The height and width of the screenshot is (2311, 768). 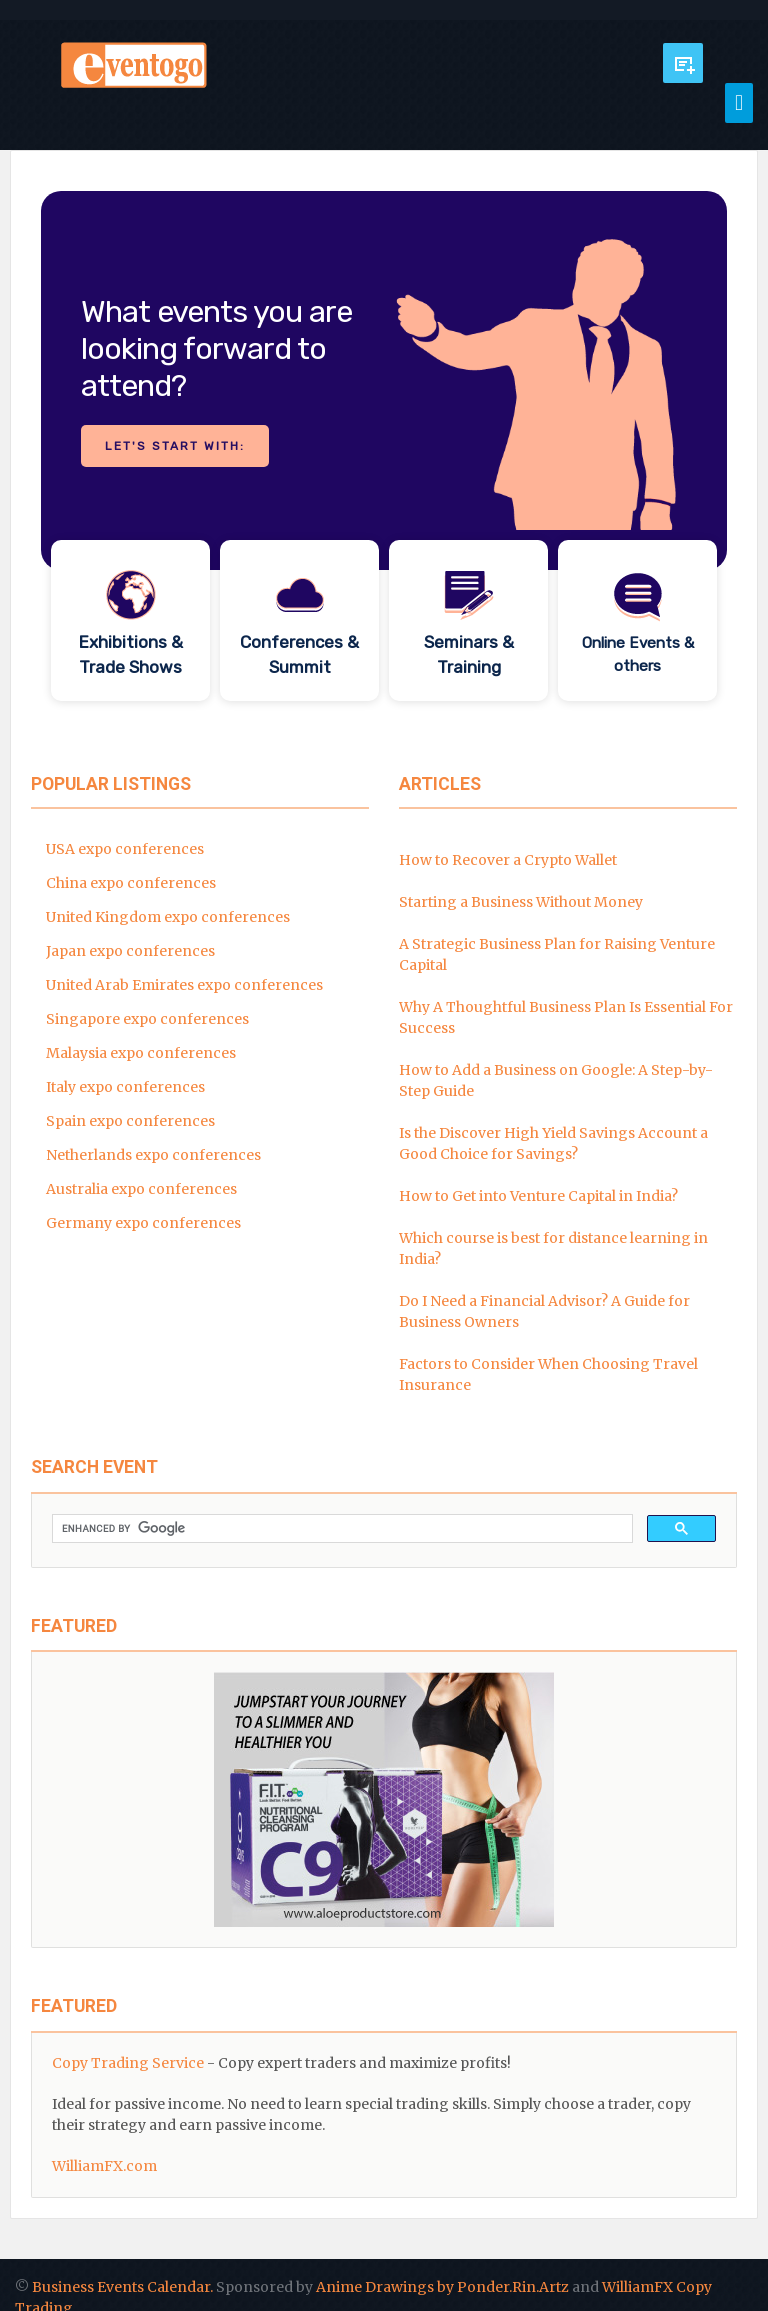 I want to click on Conferences & Summit, so click(x=299, y=655).